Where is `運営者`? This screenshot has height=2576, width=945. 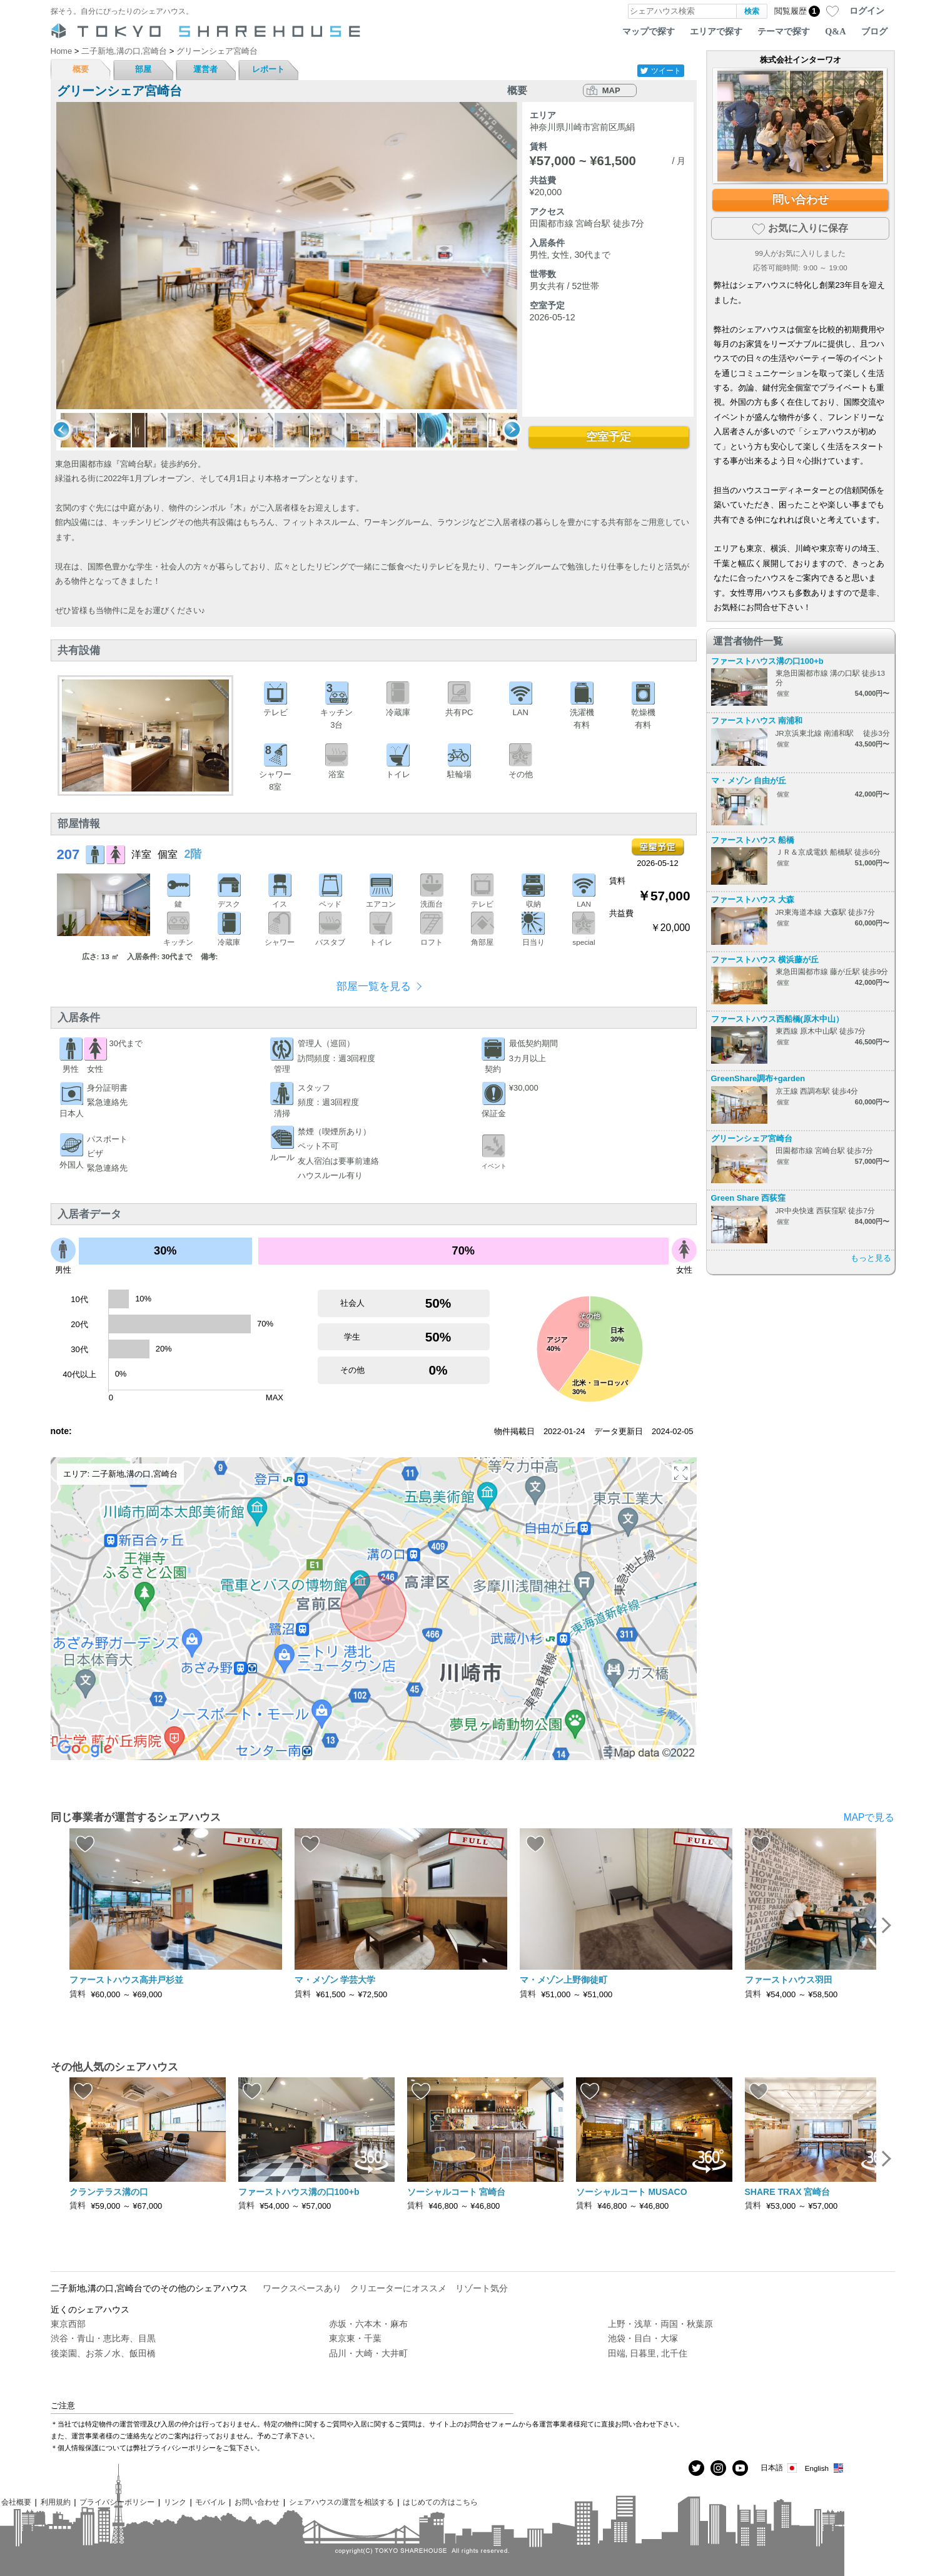
運営者 is located at coordinates (205, 69).